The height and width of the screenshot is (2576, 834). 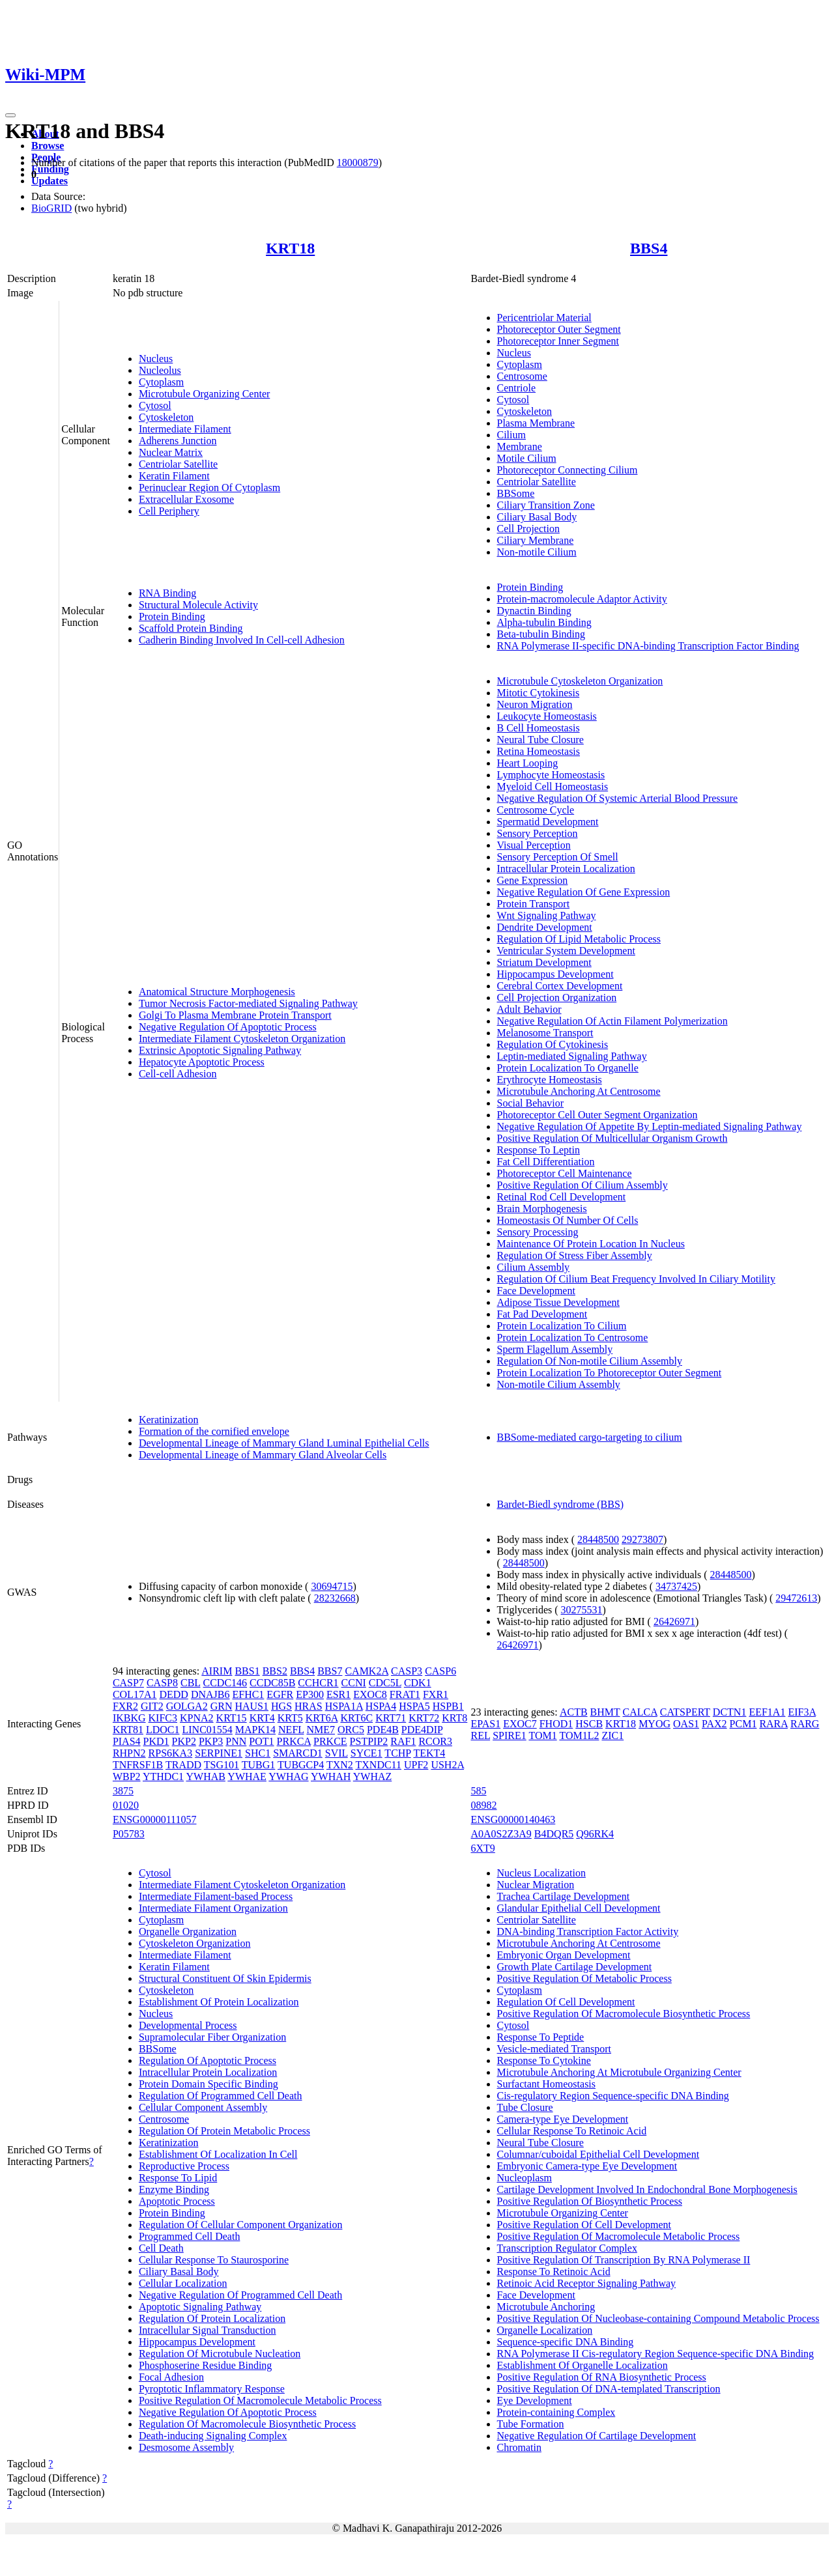 What do you see at coordinates (586, 2283) in the screenshot?
I see `Retinoic Acid Receptor Signaling Pathway` at bounding box center [586, 2283].